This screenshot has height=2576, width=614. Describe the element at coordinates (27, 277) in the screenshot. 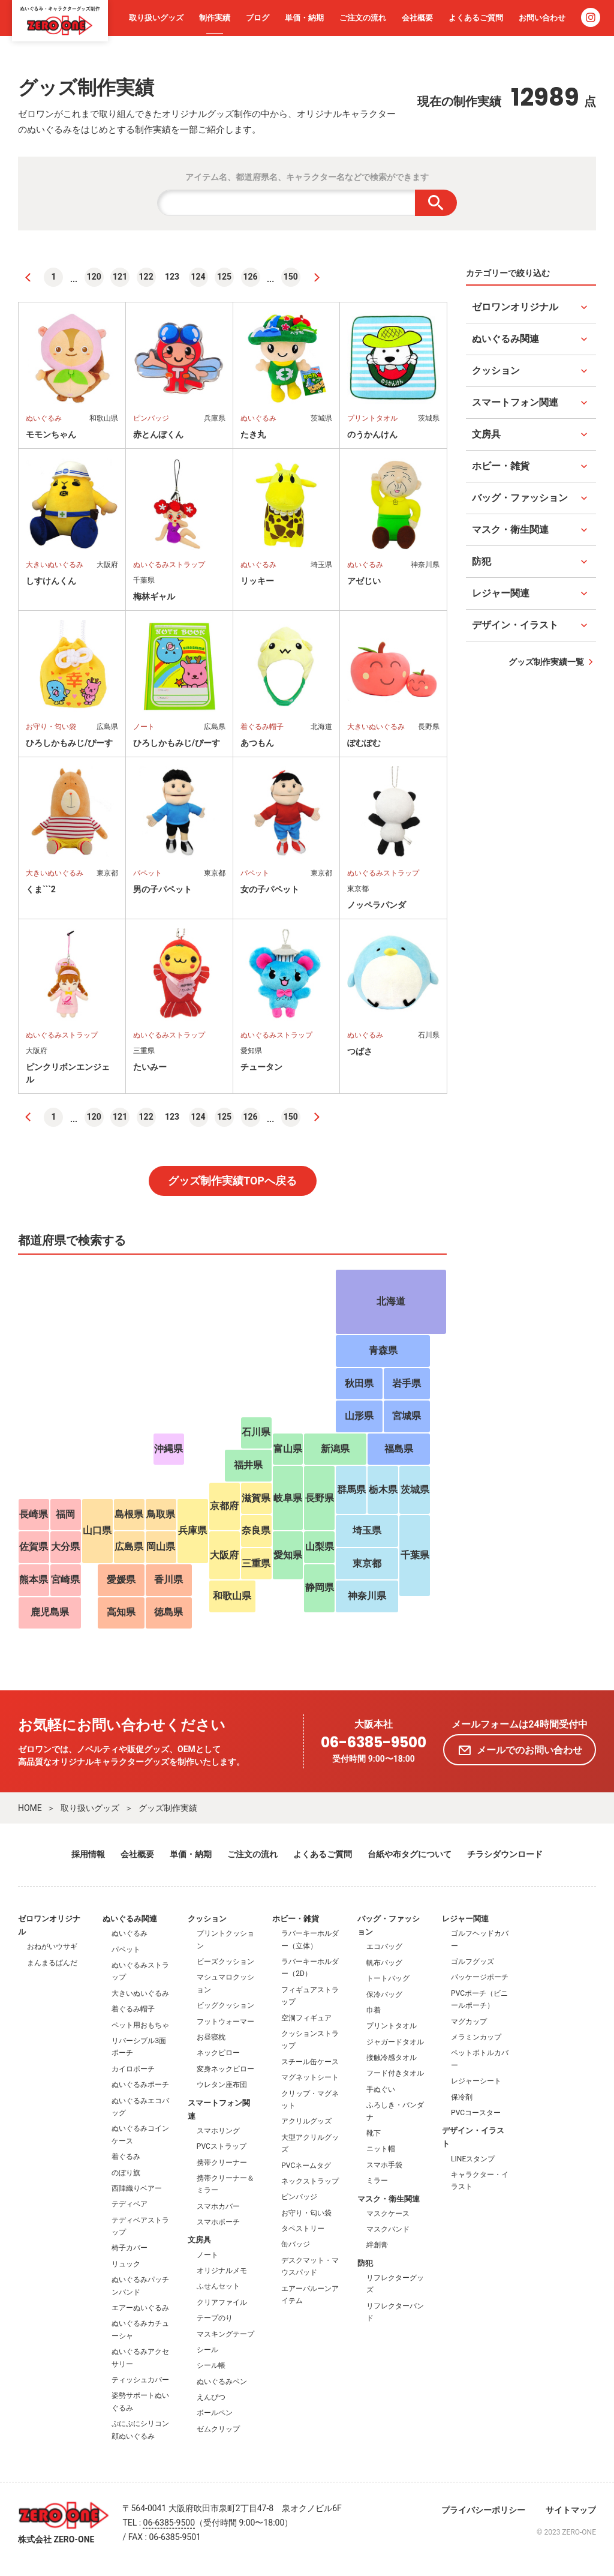

I see `[前へ]` at that location.